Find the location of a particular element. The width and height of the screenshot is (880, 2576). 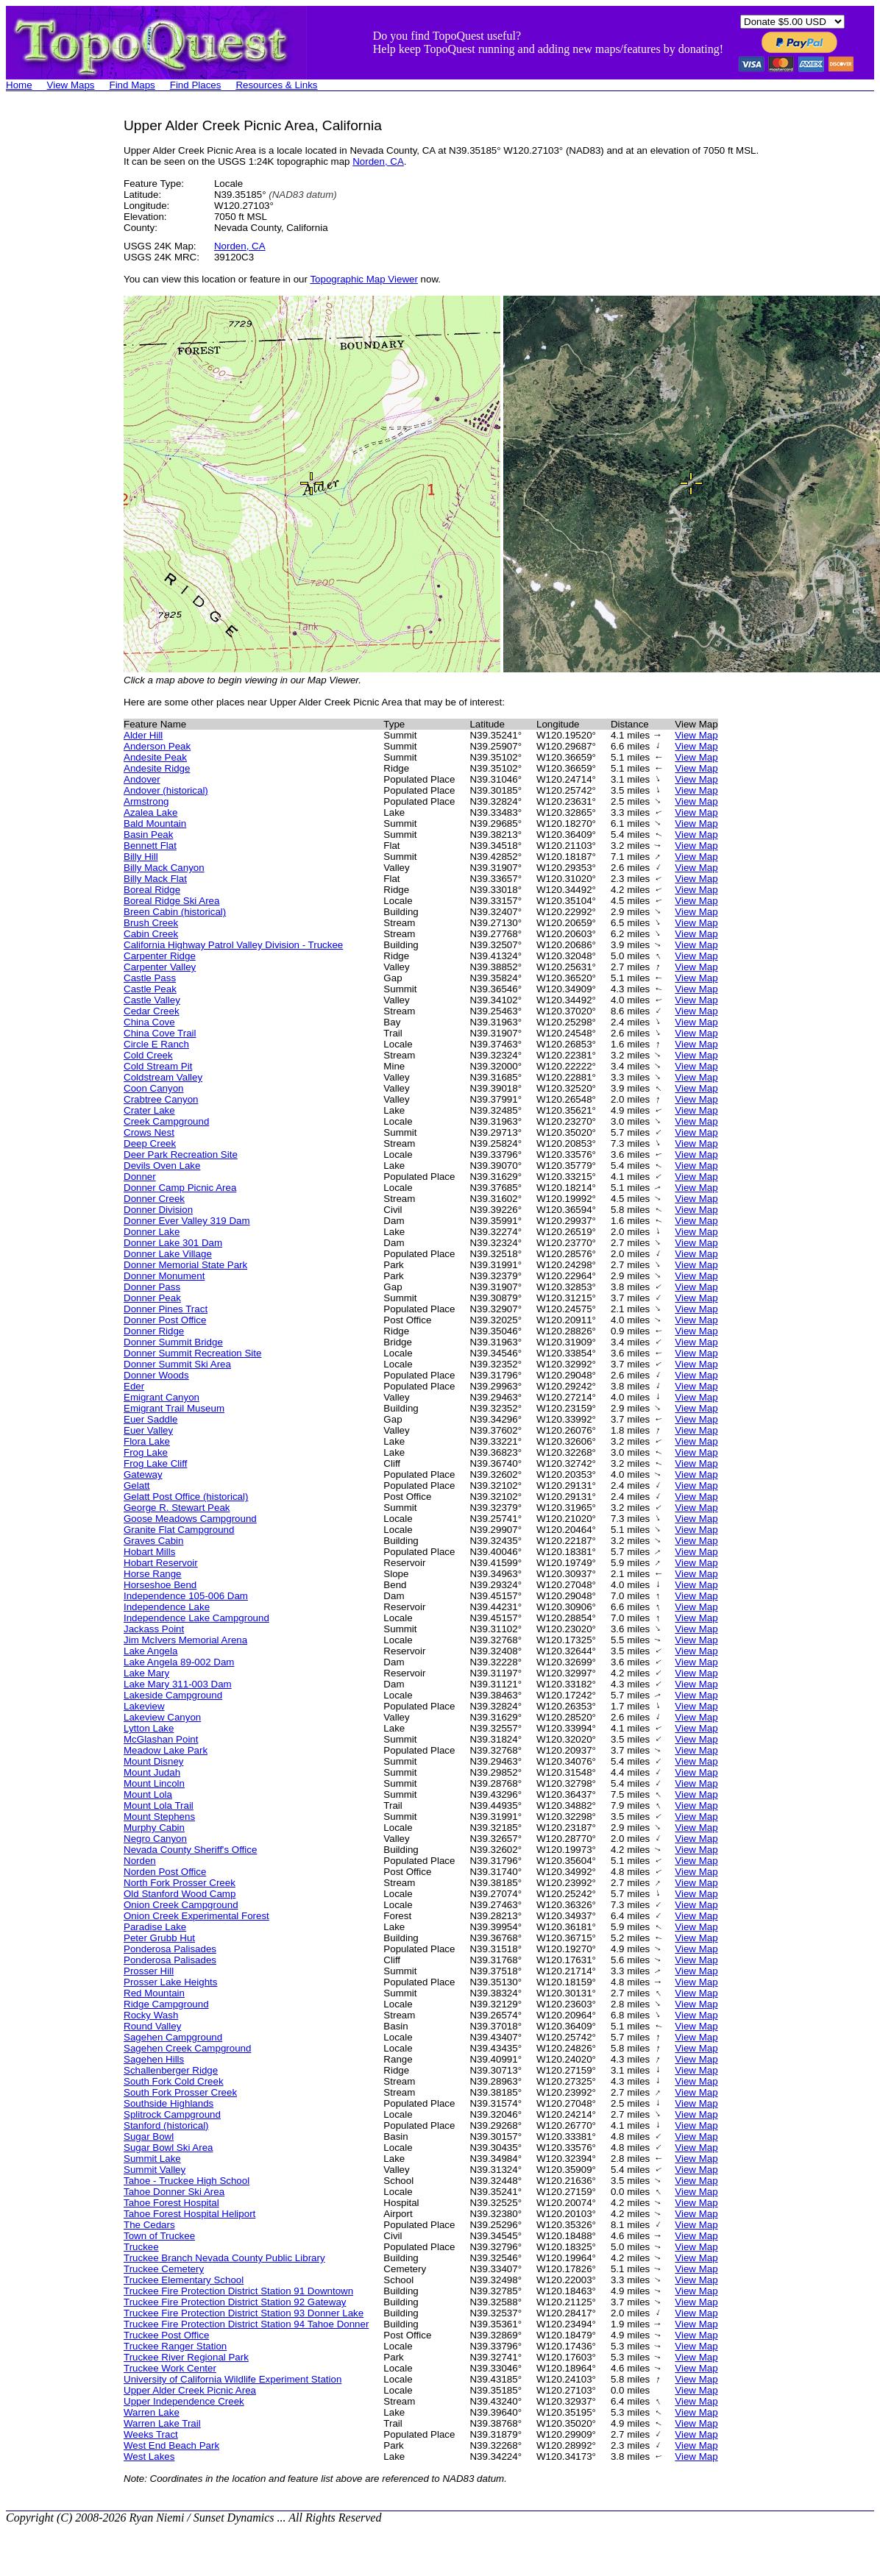

Hobart Reservoir is located at coordinates (161, 1562).